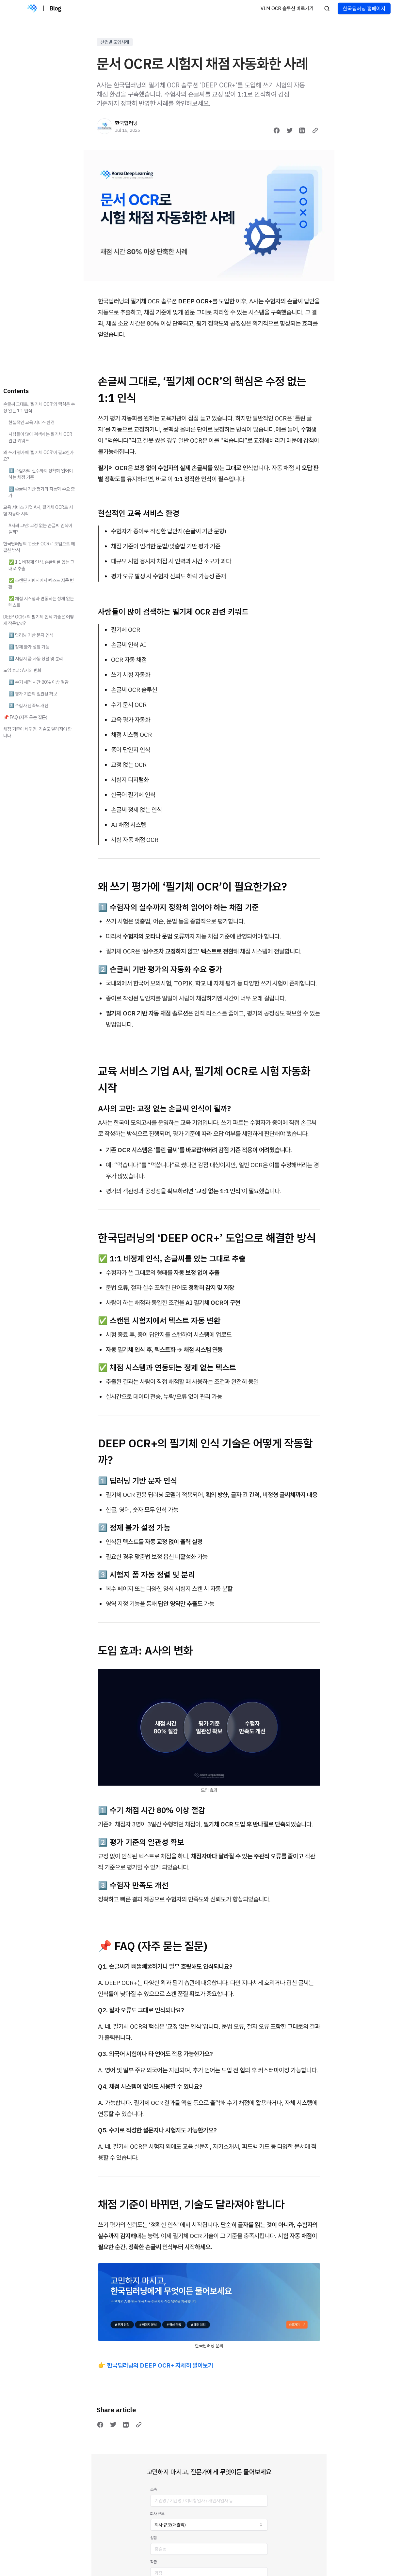 The width and height of the screenshot is (418, 2576). Describe the element at coordinates (364, 8) in the screenshot. I see `한국딥러닝 홈페이지` at that location.